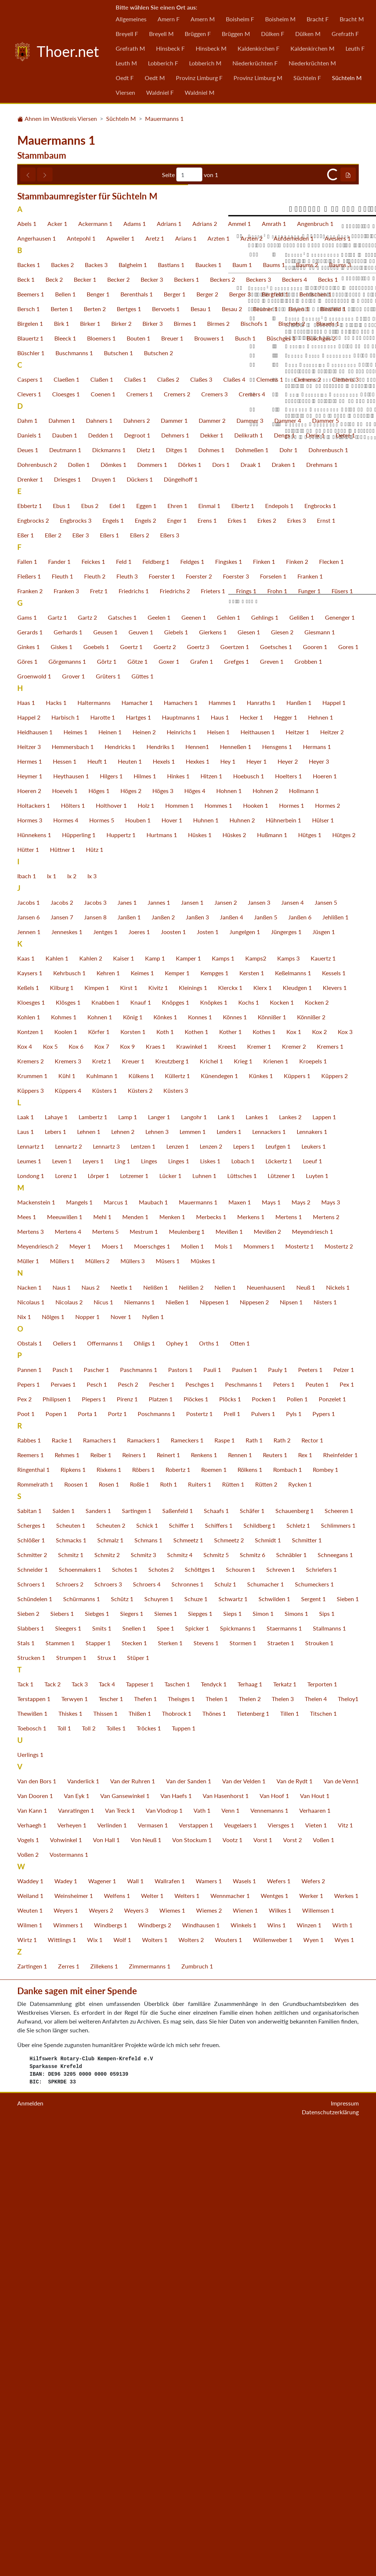  Describe the element at coordinates (294, 2223) in the screenshot. I see `Van de Rydt 1` at that location.